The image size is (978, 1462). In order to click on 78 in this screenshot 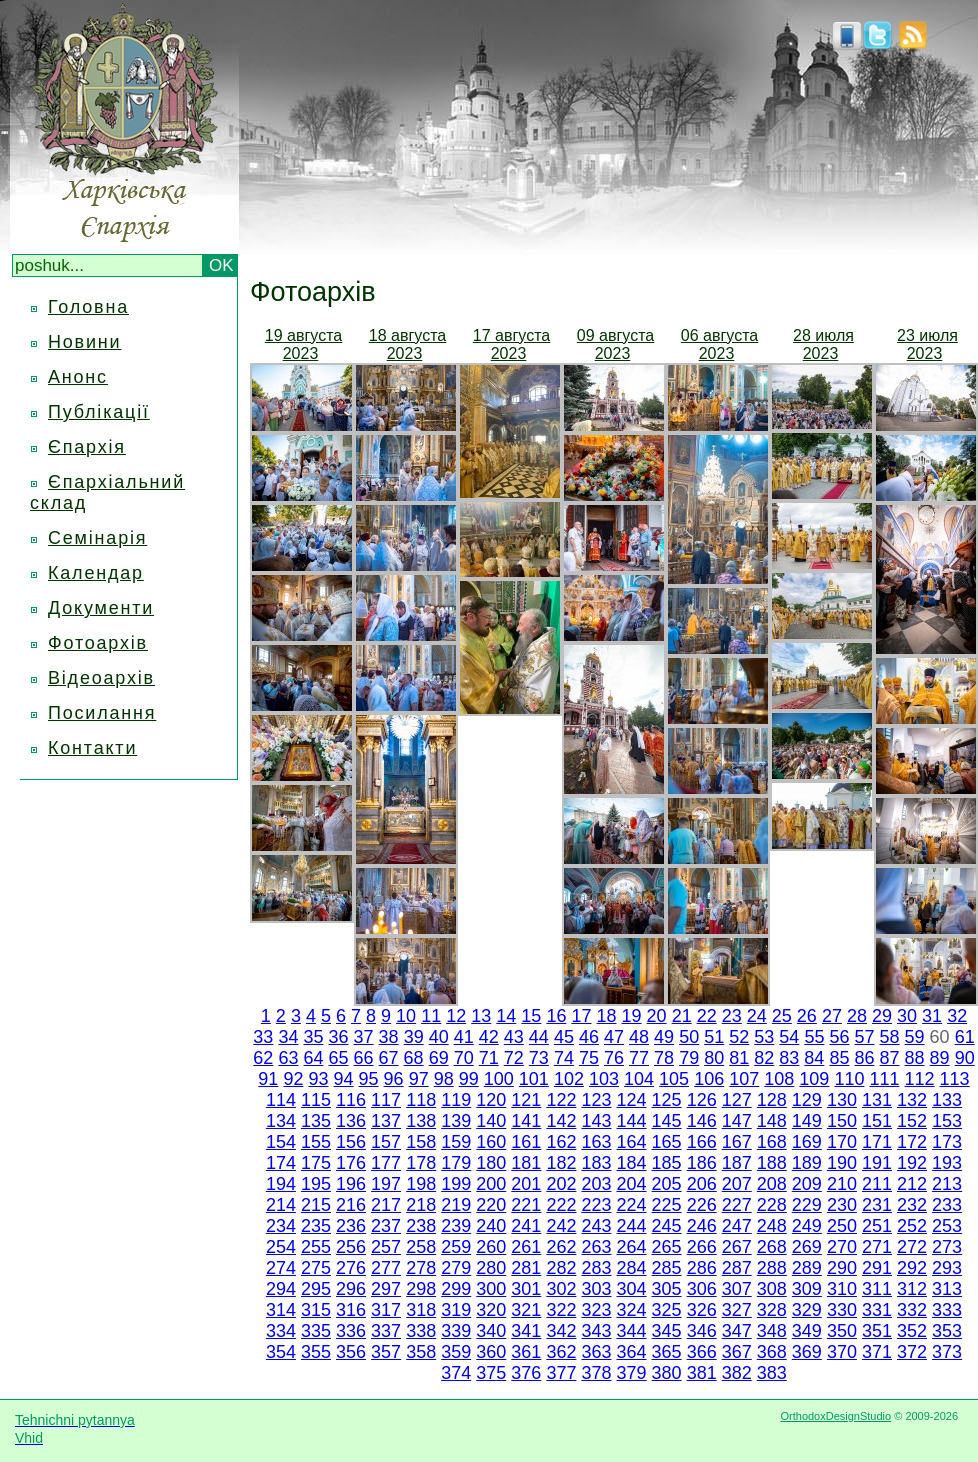, I will do `click(664, 1058)`.